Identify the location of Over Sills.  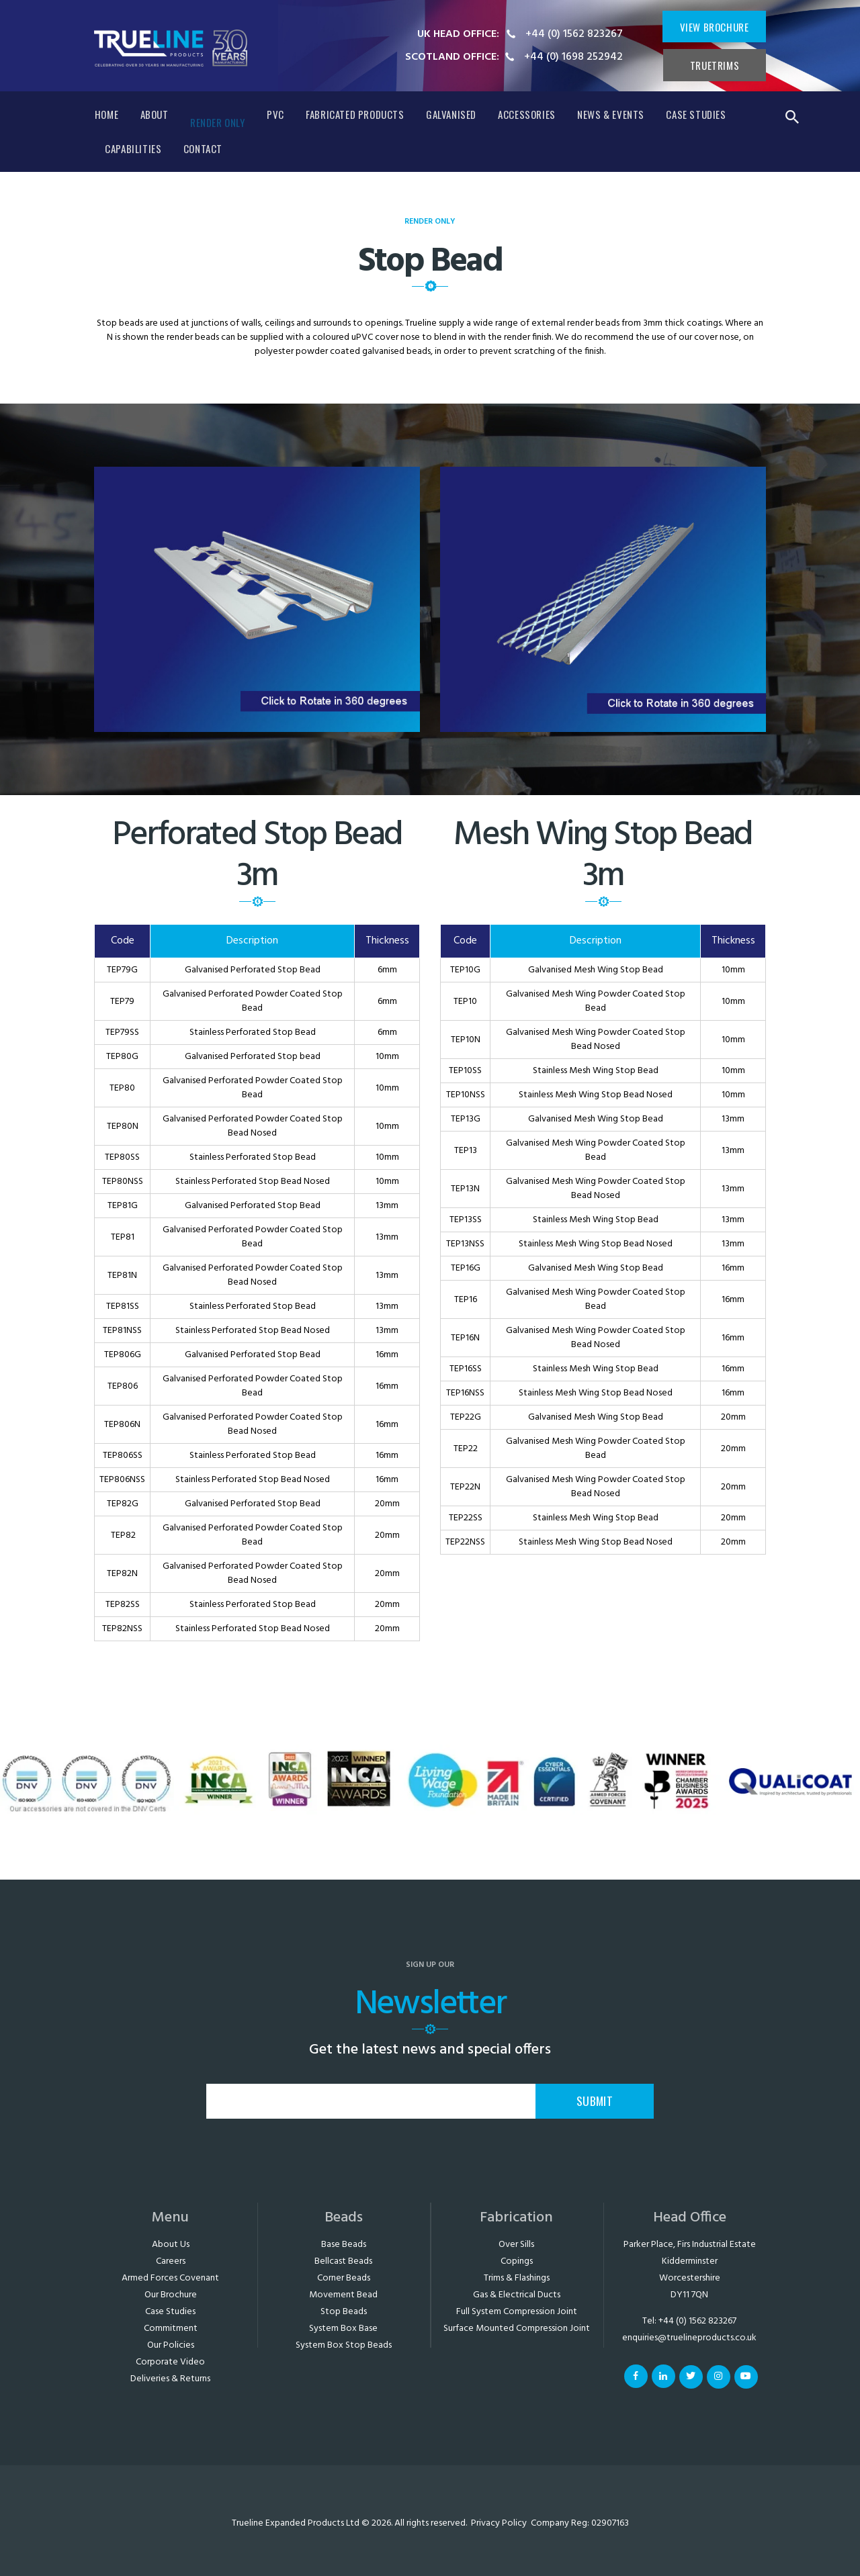
(516, 2244).